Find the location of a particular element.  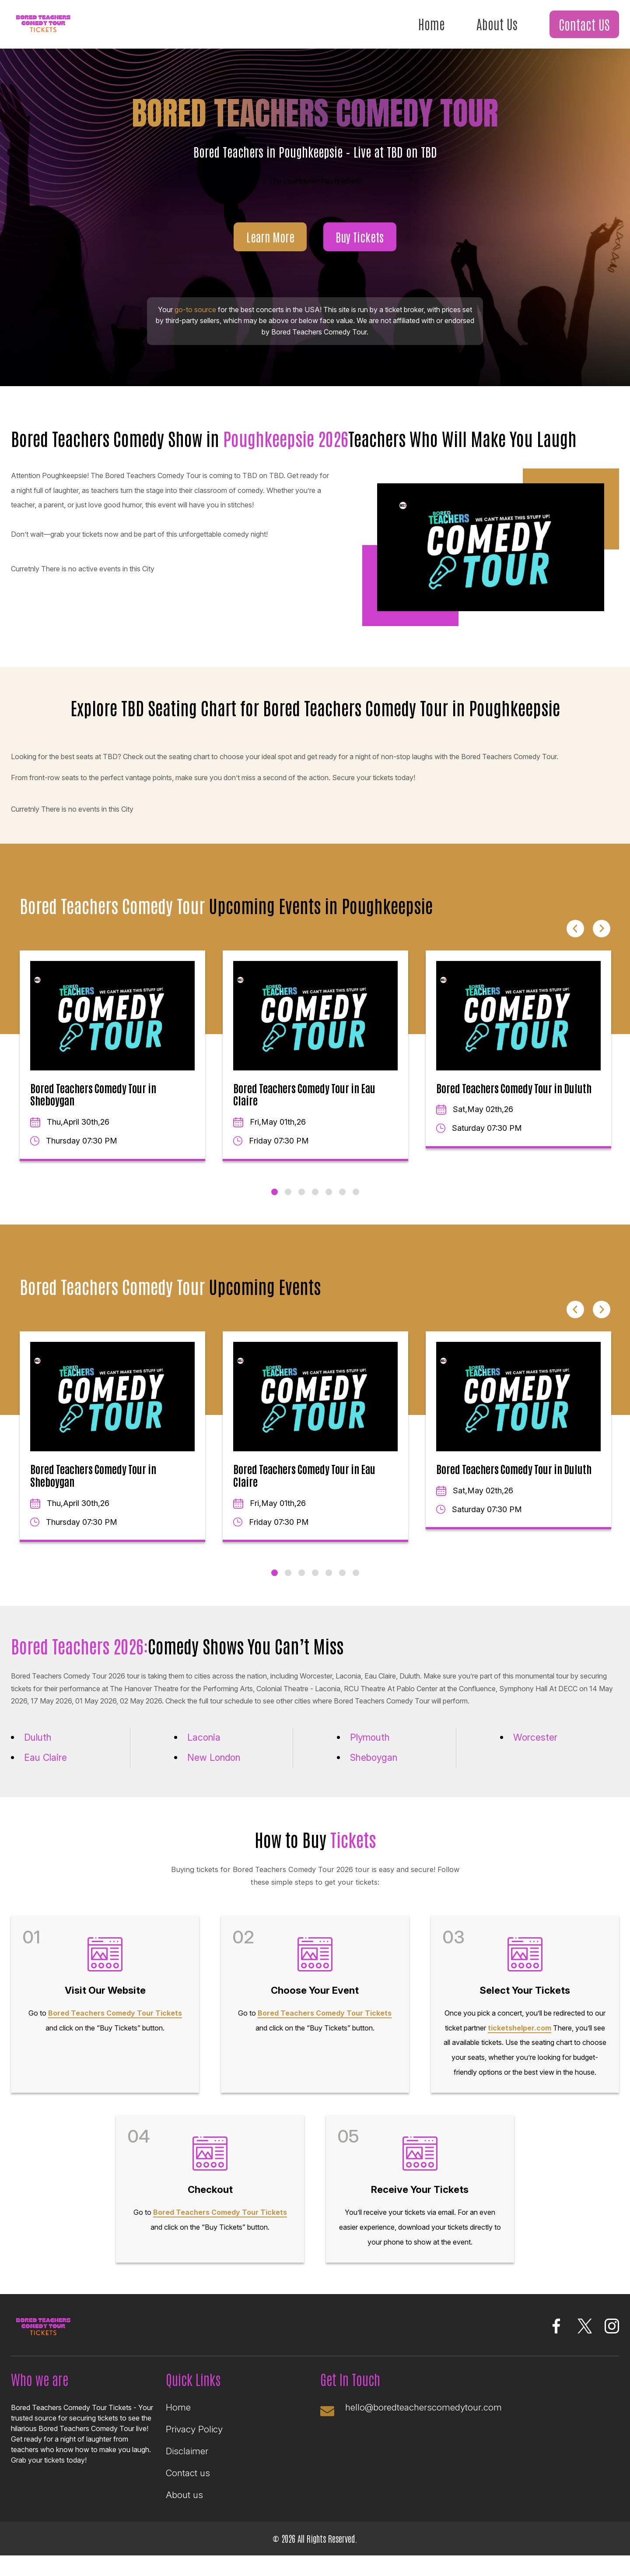

Laconia is located at coordinates (204, 1738).